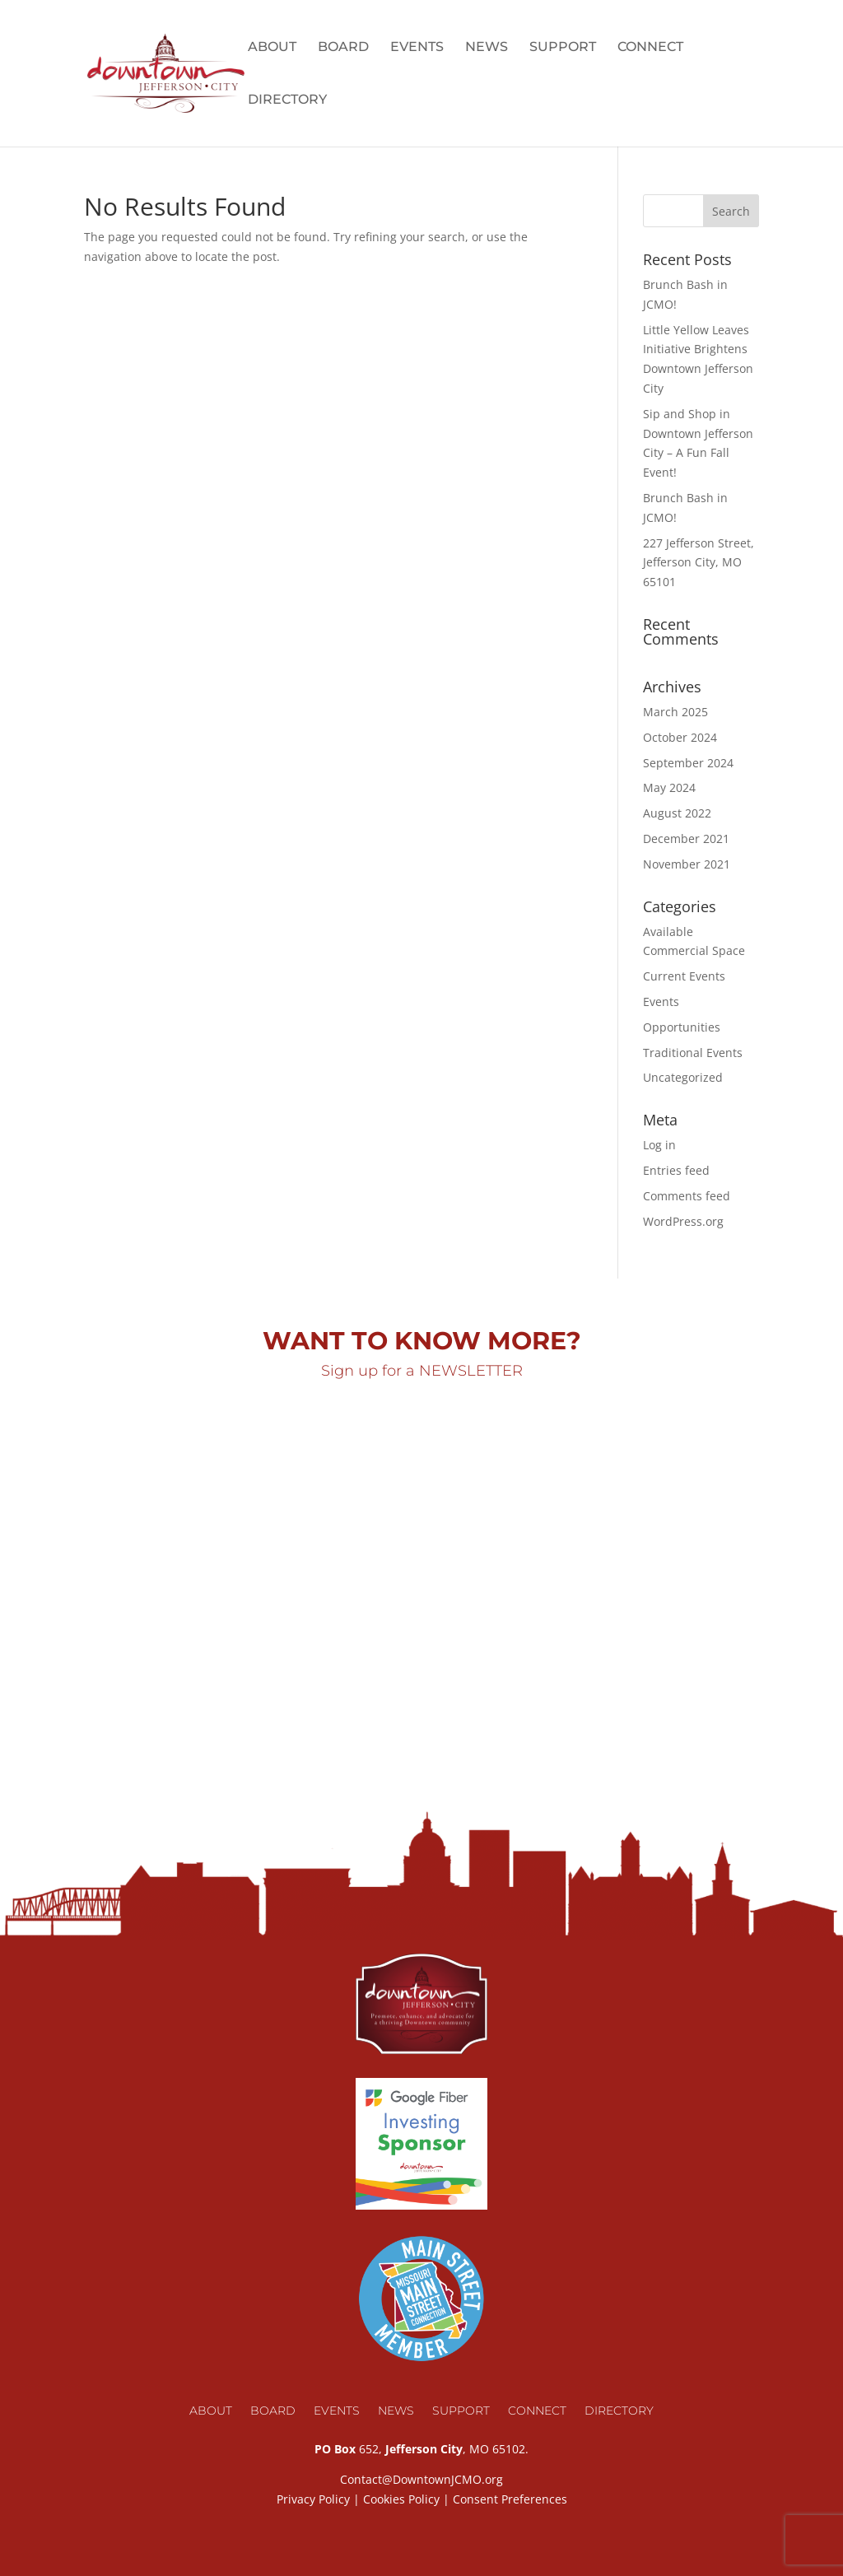  I want to click on August 2022, so click(677, 813).